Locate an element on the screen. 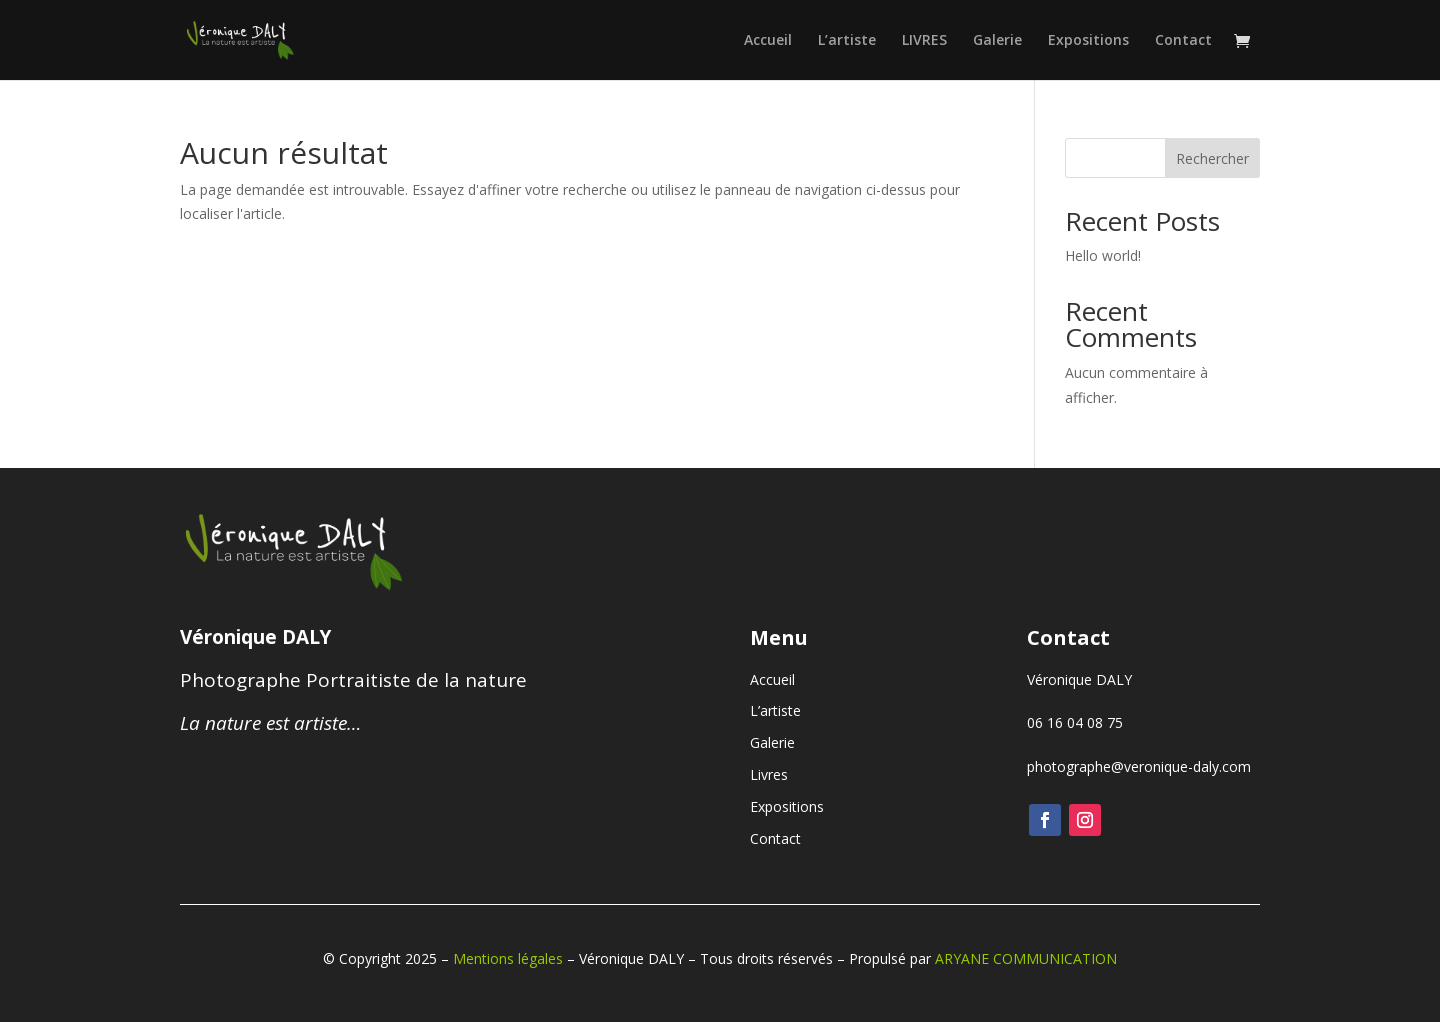  Hello world! is located at coordinates (1103, 255).